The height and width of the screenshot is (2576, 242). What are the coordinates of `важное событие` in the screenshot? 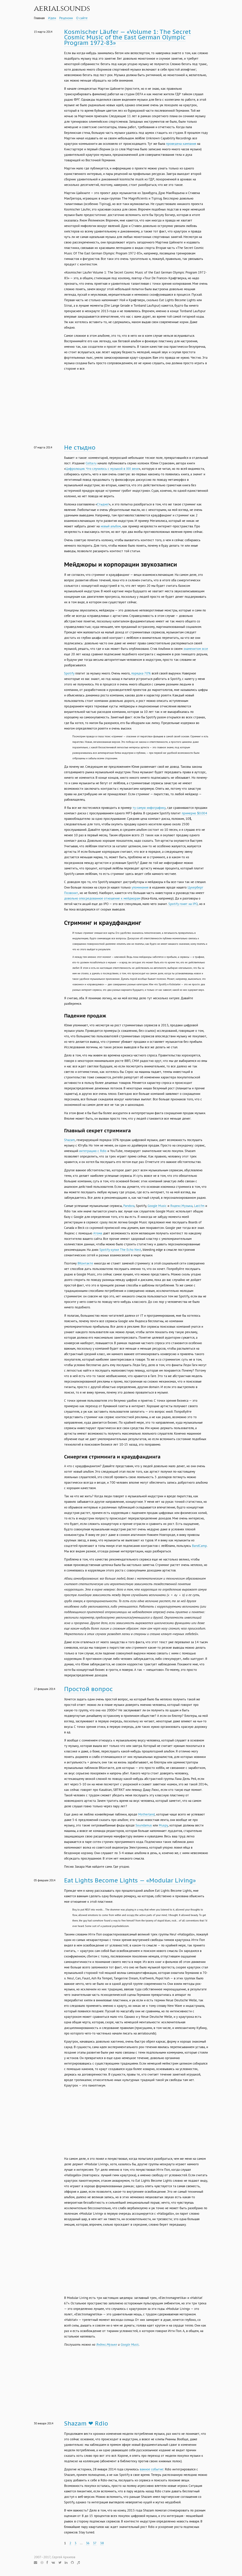 It's located at (151, 2469).